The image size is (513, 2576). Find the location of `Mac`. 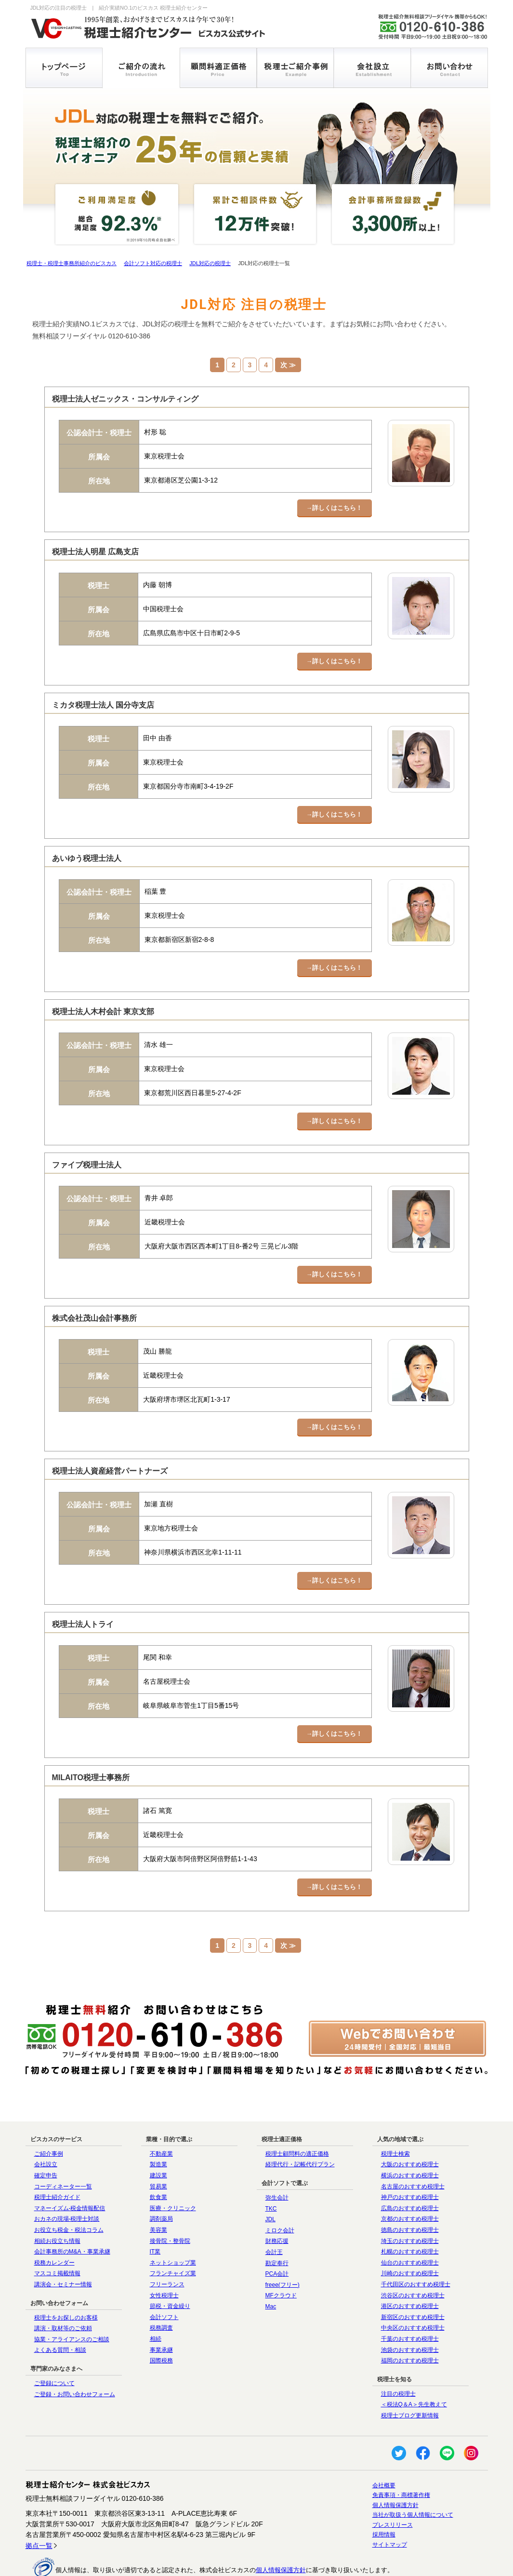

Mac is located at coordinates (270, 2269).